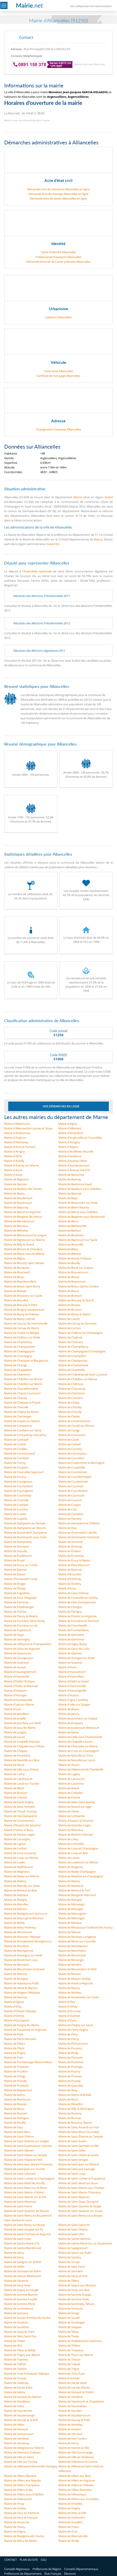  What do you see at coordinates (17, 2132) in the screenshot?
I see `Mairie de Saint Bon` at bounding box center [17, 2132].